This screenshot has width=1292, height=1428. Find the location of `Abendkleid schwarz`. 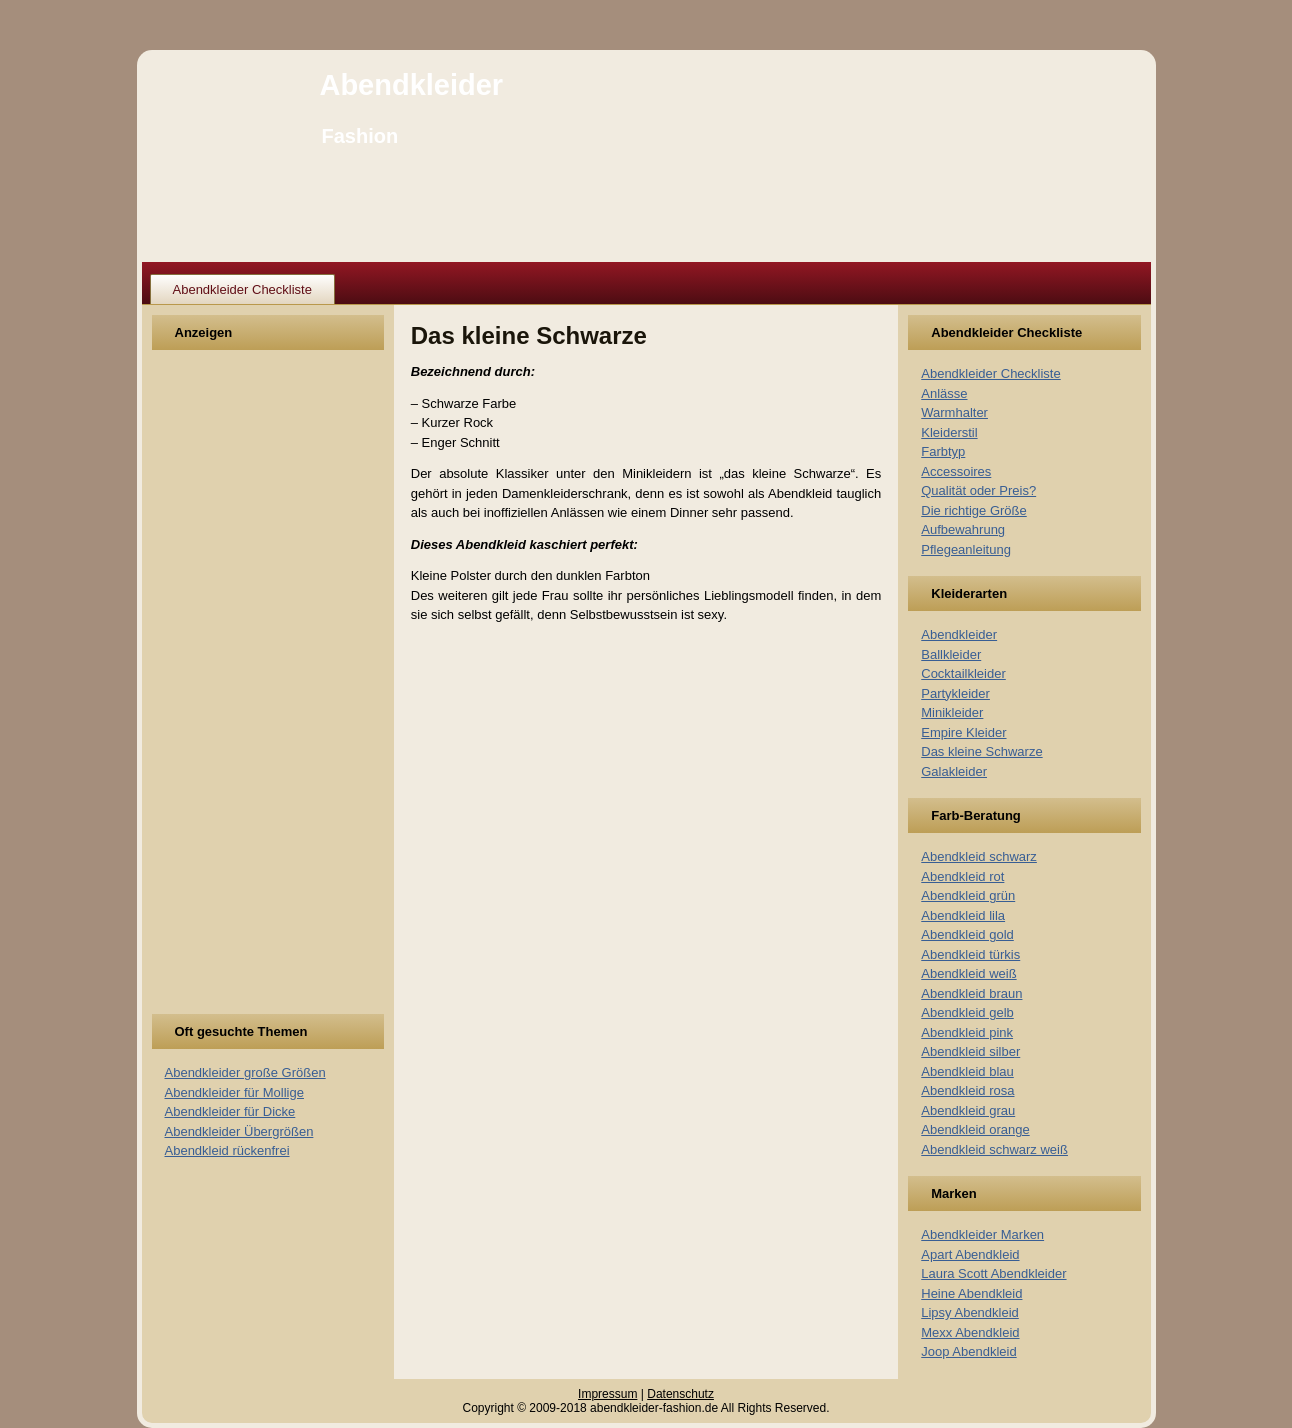

Abendkleid schwarz is located at coordinates (979, 856).